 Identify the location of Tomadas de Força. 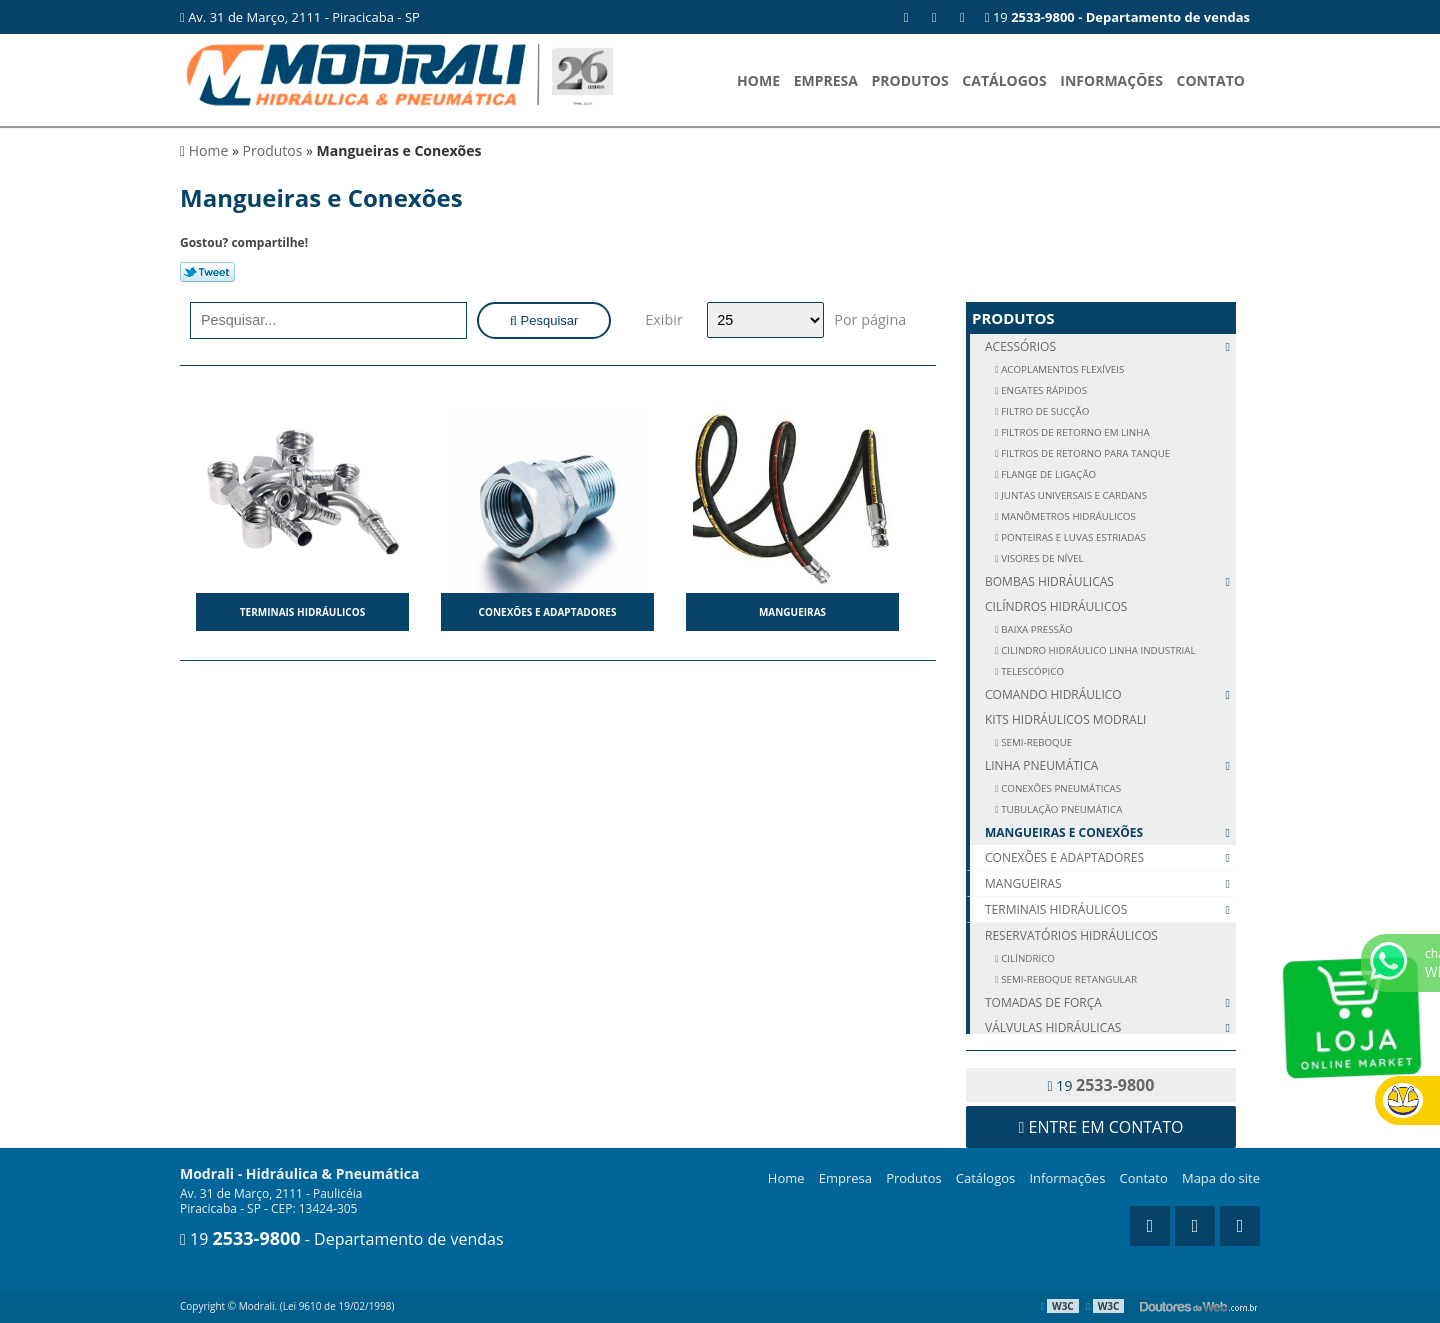
(1110, 1002).